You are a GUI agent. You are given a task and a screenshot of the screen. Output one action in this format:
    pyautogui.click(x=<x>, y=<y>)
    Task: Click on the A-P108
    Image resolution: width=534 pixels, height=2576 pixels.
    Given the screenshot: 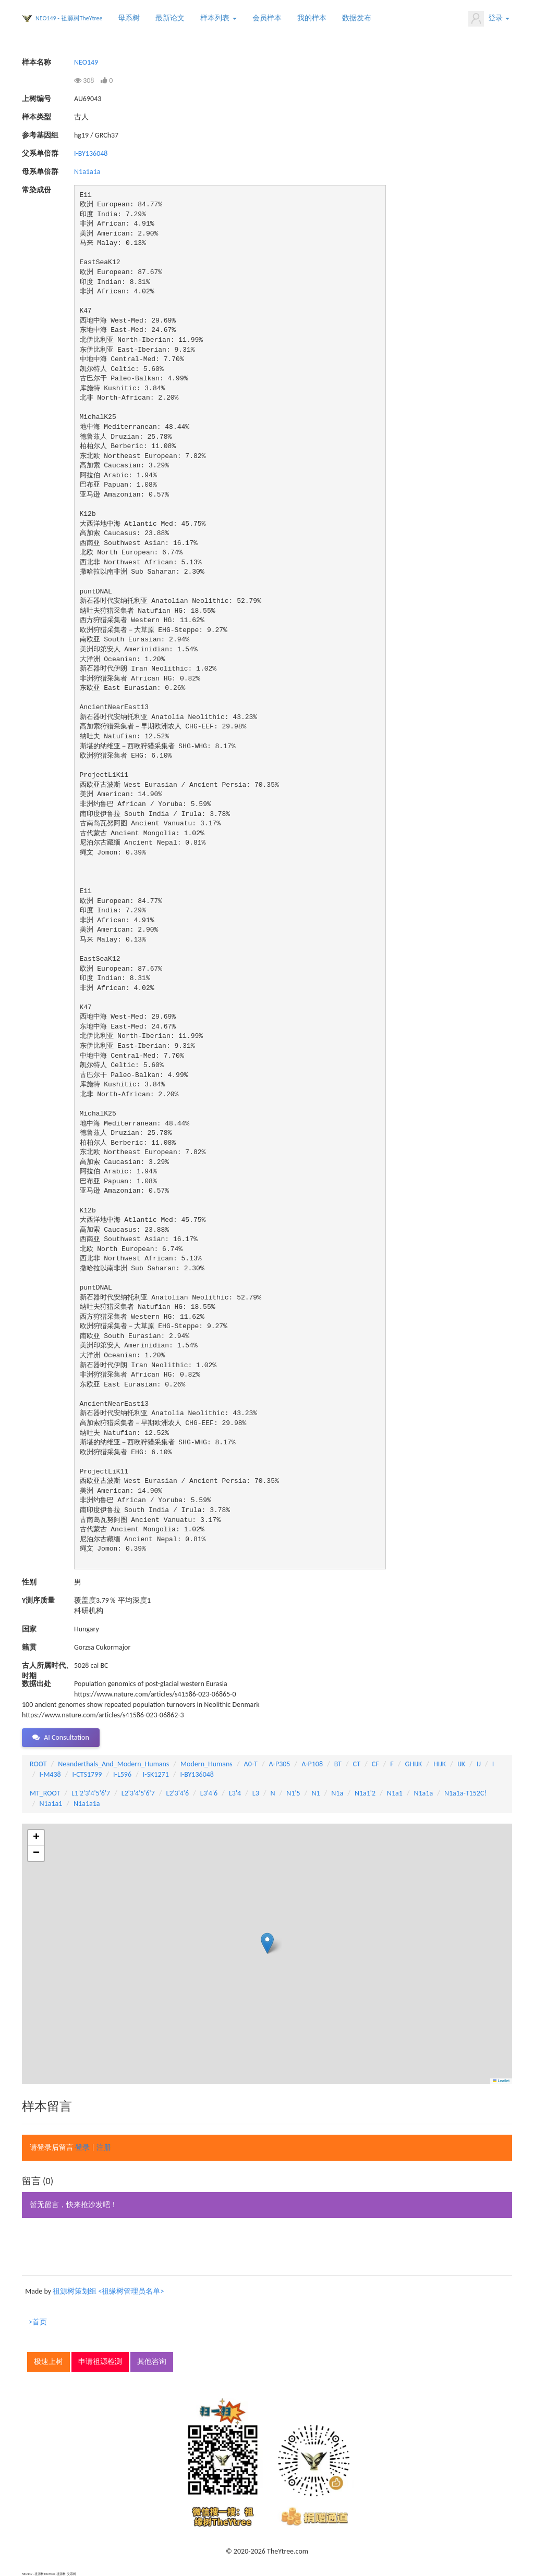 What is the action you would take?
    pyautogui.click(x=312, y=1764)
    